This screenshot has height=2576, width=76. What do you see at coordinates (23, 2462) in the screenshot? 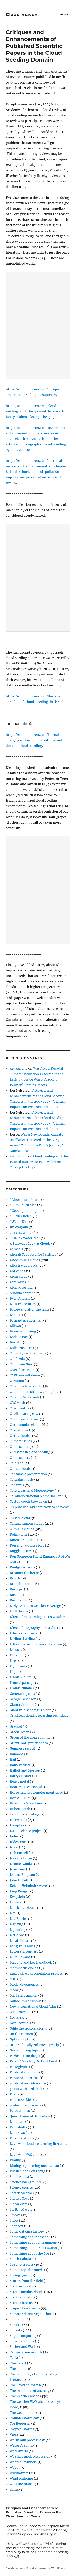
I see `Weather symbols` at bounding box center [23, 2462].